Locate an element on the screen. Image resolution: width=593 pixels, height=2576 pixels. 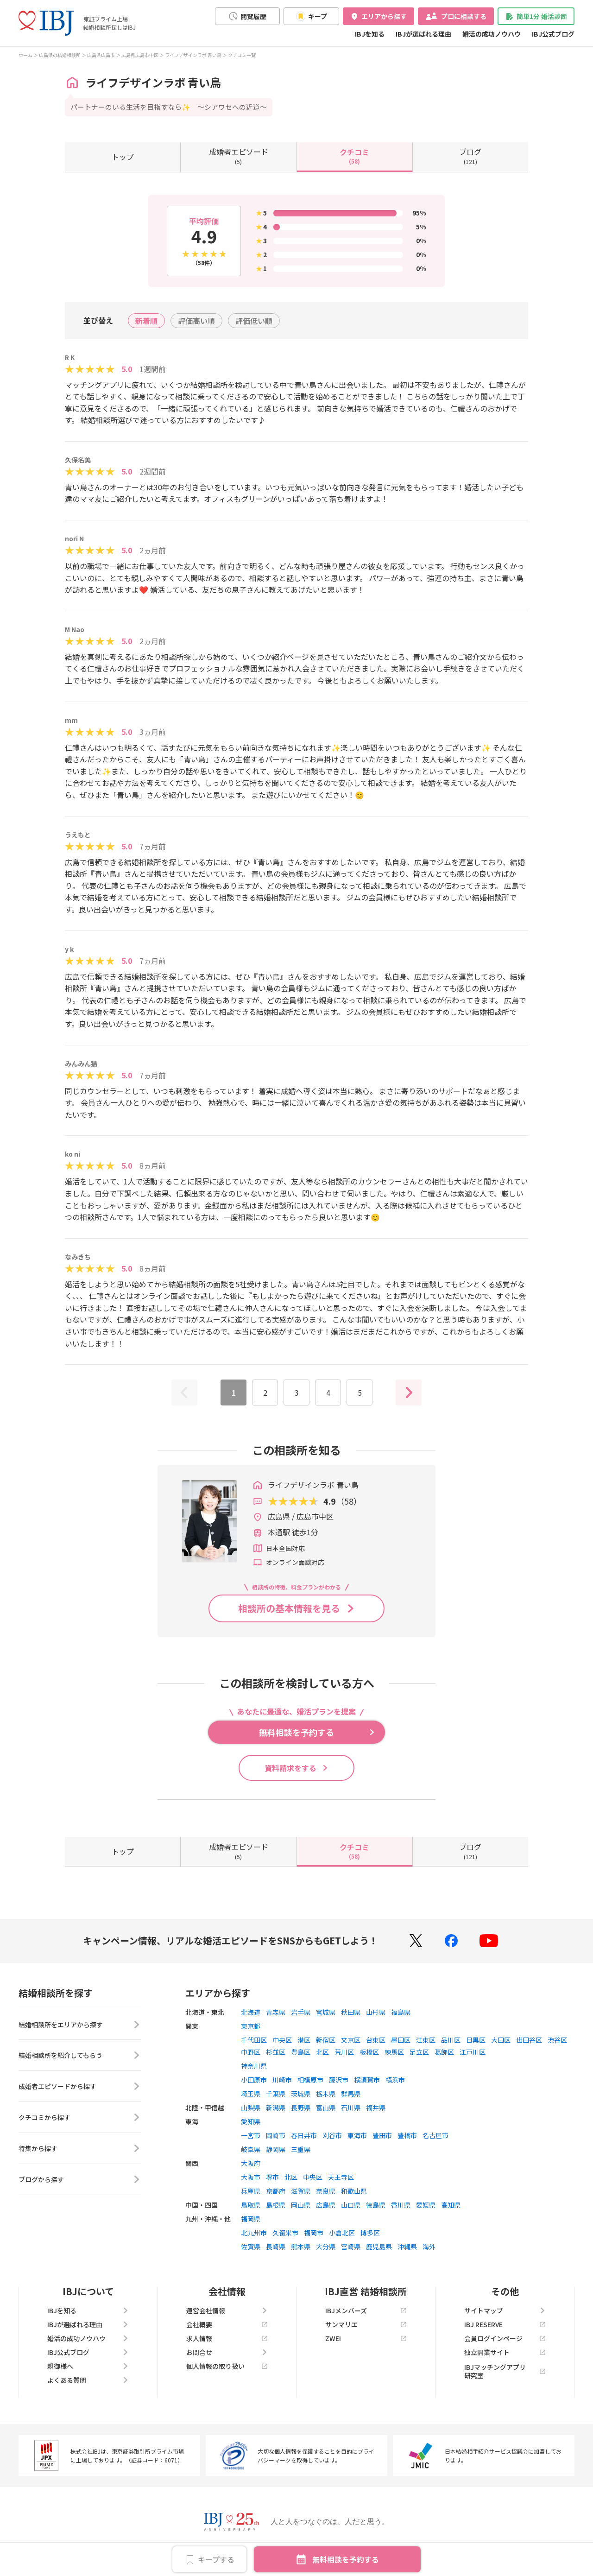
長崎県 is located at coordinates (275, 2246).